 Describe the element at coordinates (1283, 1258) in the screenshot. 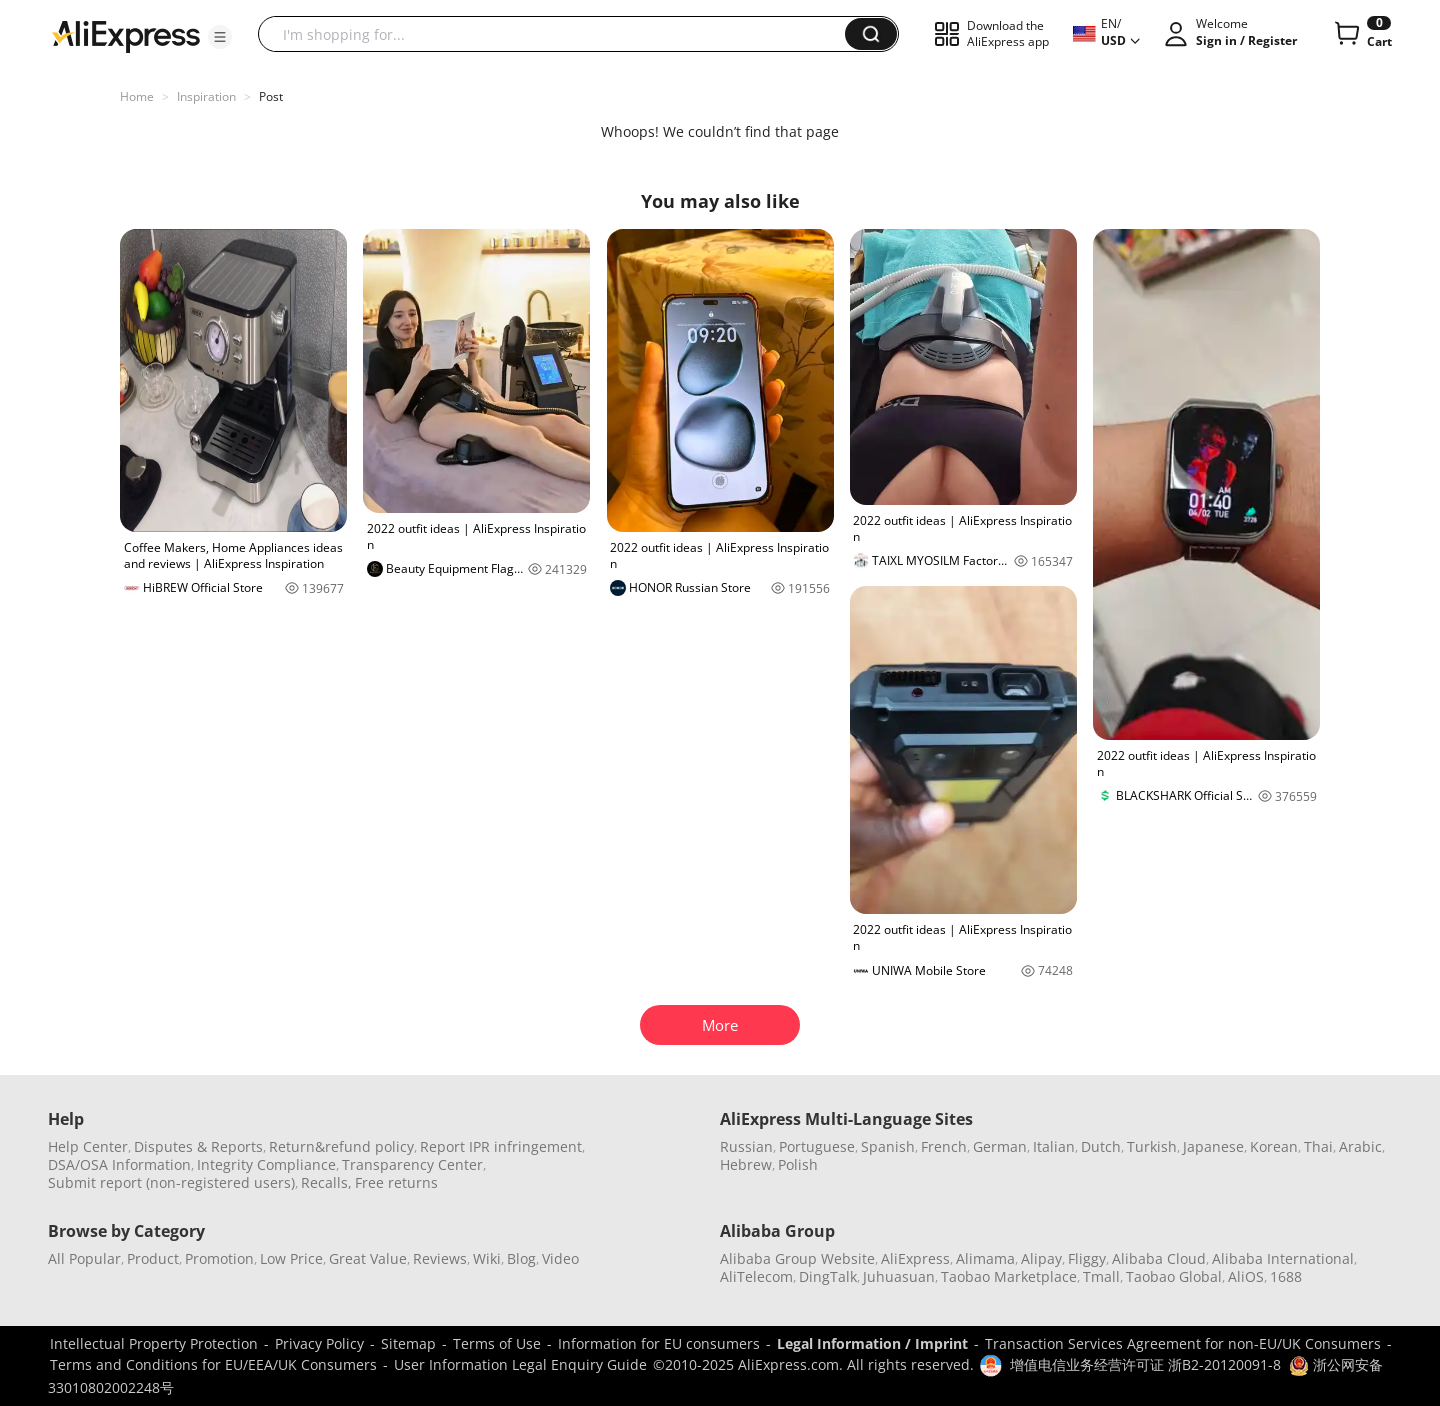

I see `Alibaba International` at that location.